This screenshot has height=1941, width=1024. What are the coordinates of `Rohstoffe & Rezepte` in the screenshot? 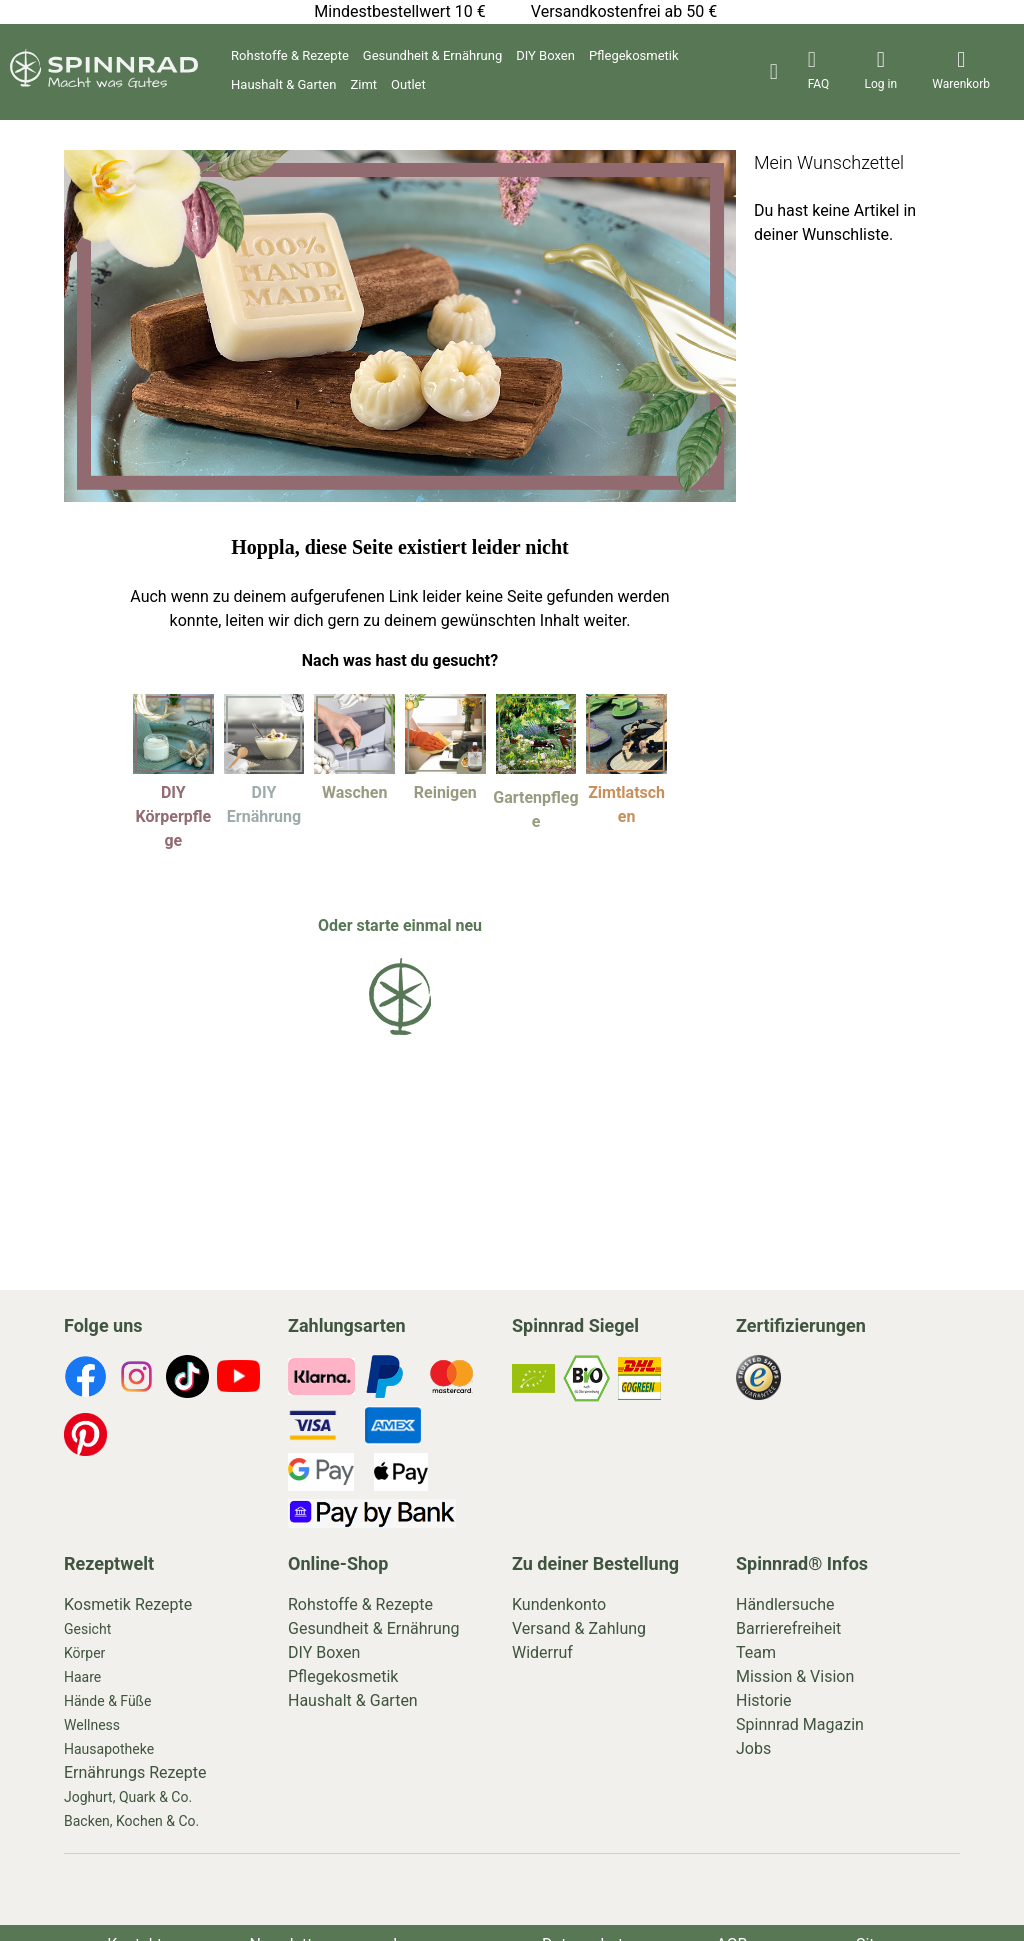 It's located at (290, 55).